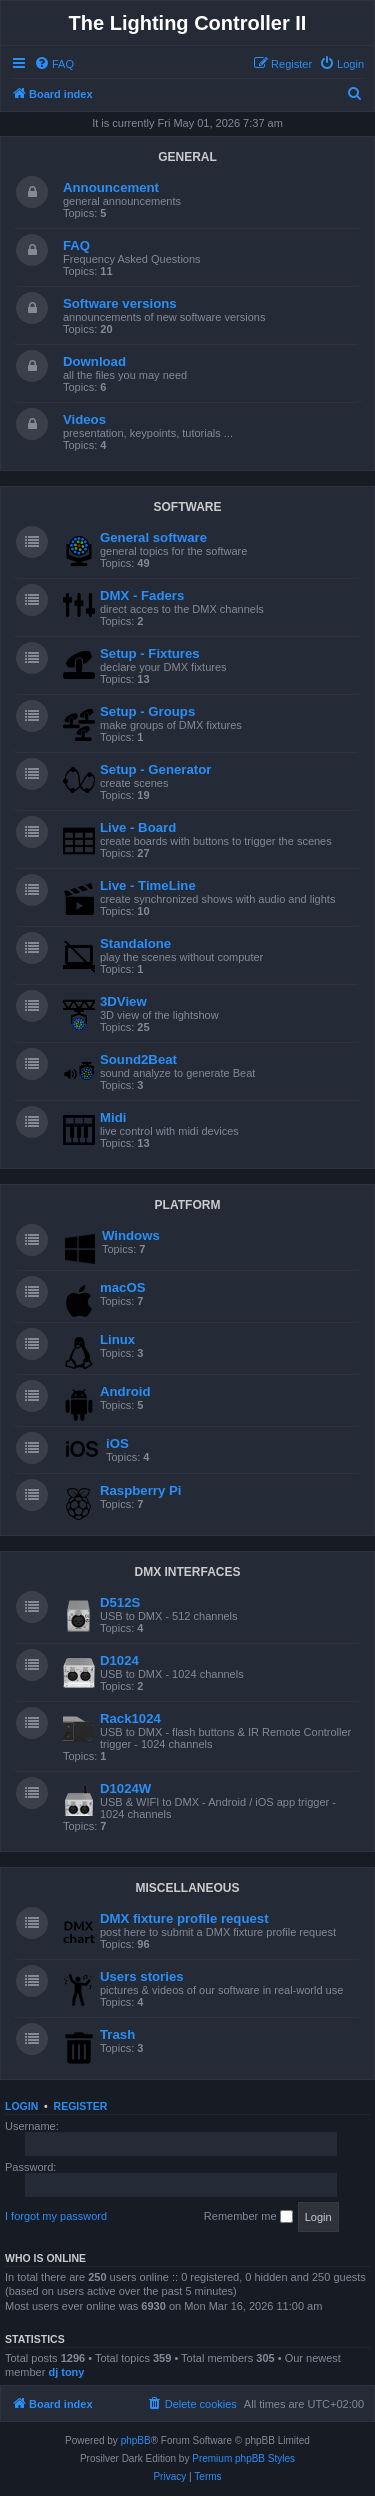  I want to click on Live - Board, so click(138, 827).